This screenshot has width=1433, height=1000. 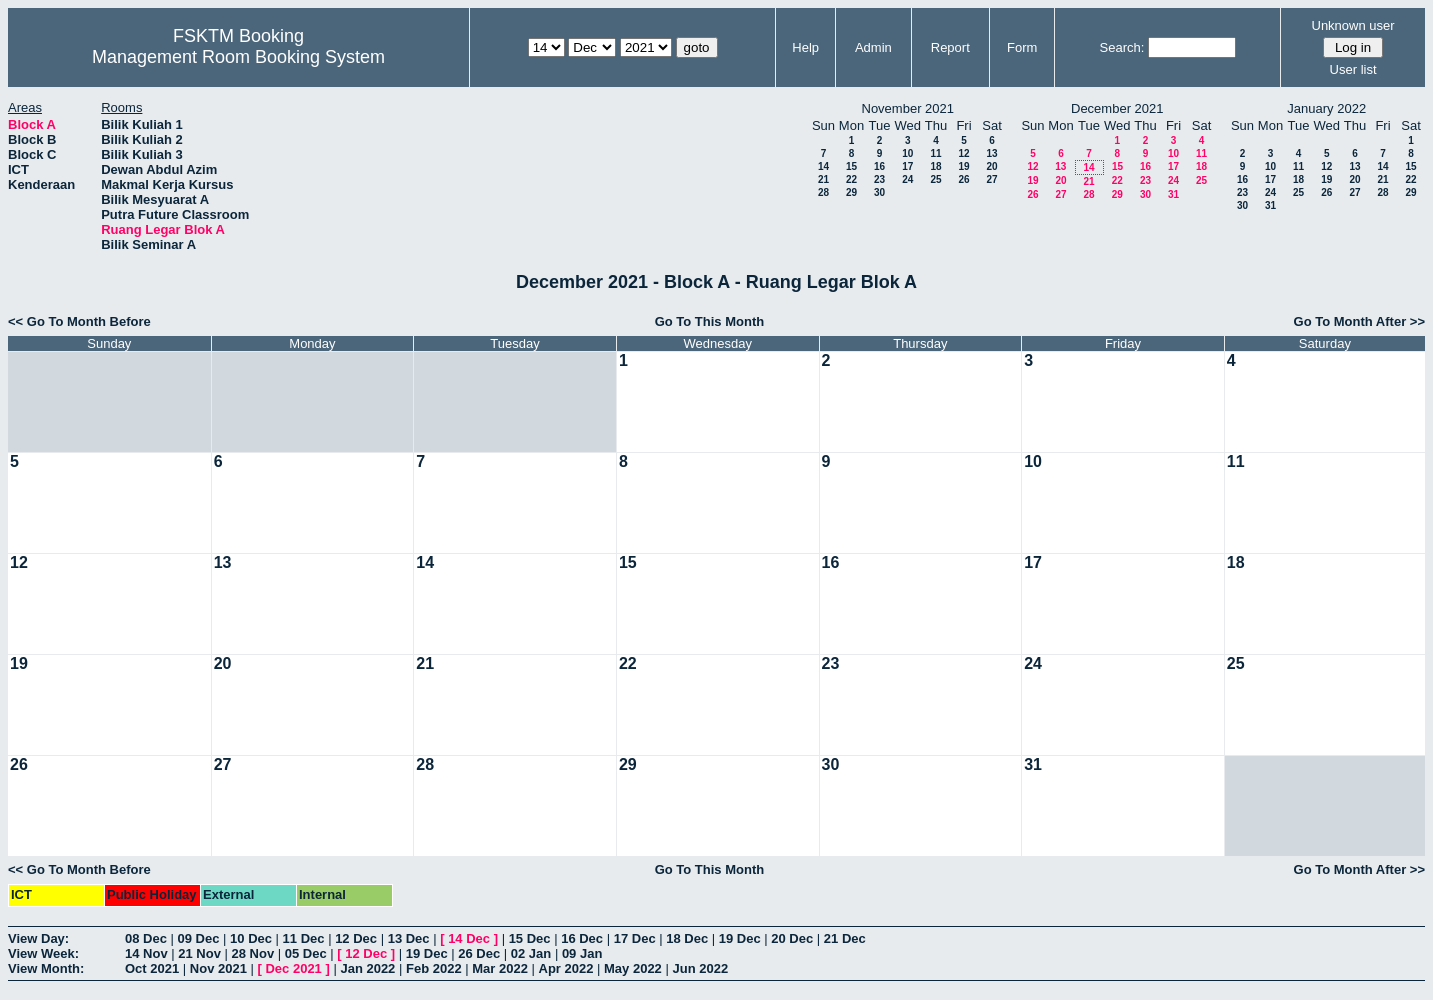 I want to click on Nov 2021, so click(x=218, y=968).